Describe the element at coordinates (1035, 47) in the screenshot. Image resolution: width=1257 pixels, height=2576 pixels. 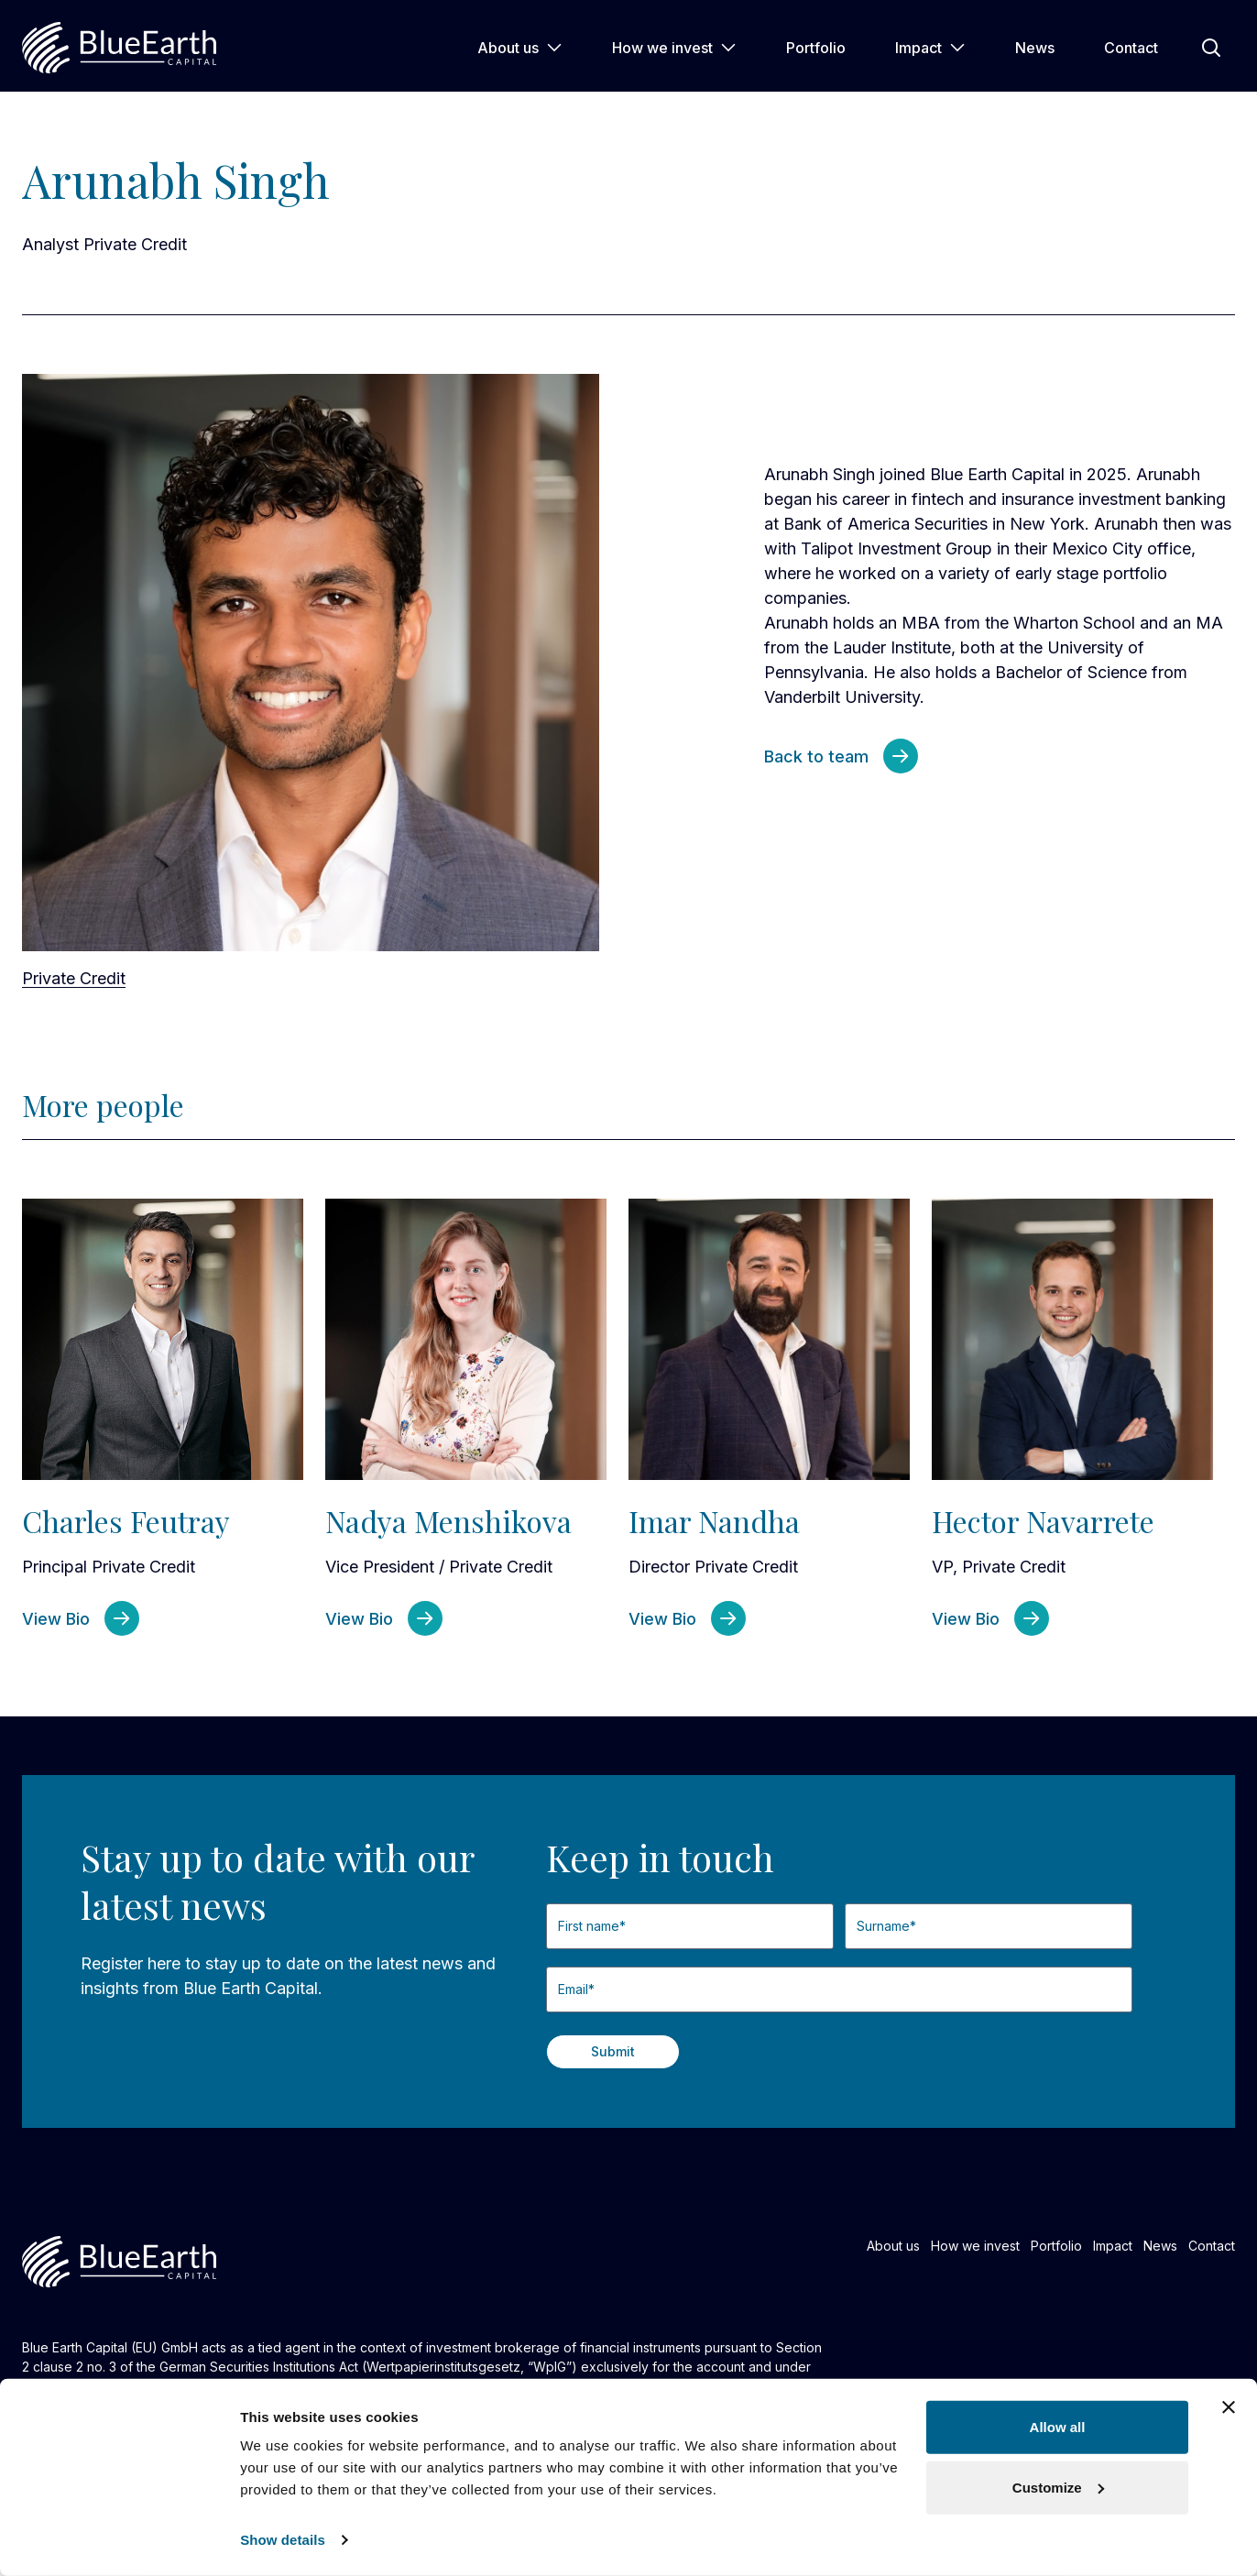
I see `News` at that location.